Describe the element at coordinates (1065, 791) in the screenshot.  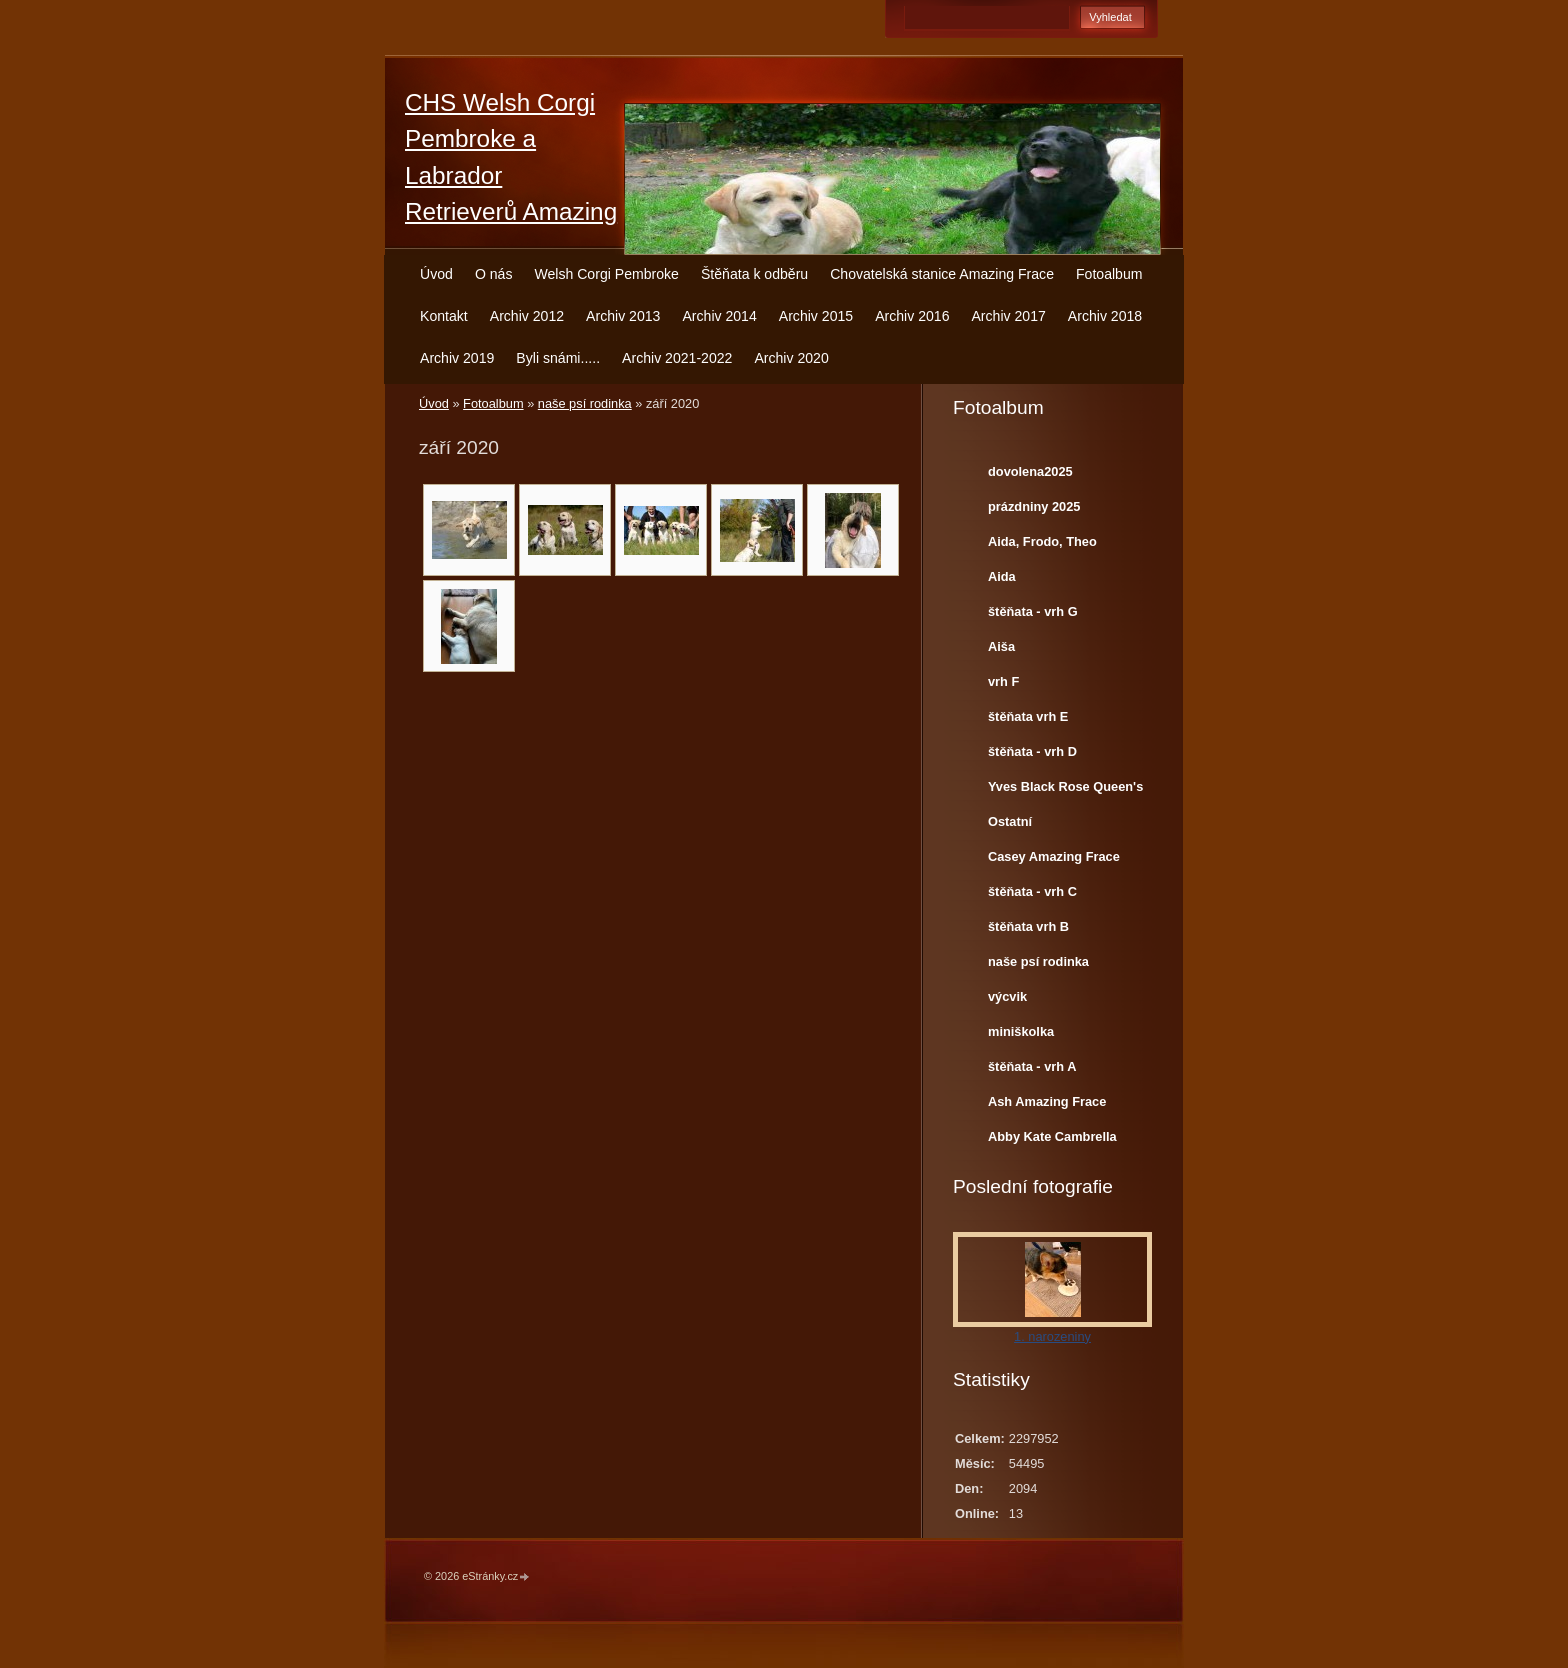
I see `Yves Black Rose Queen's Joy` at that location.